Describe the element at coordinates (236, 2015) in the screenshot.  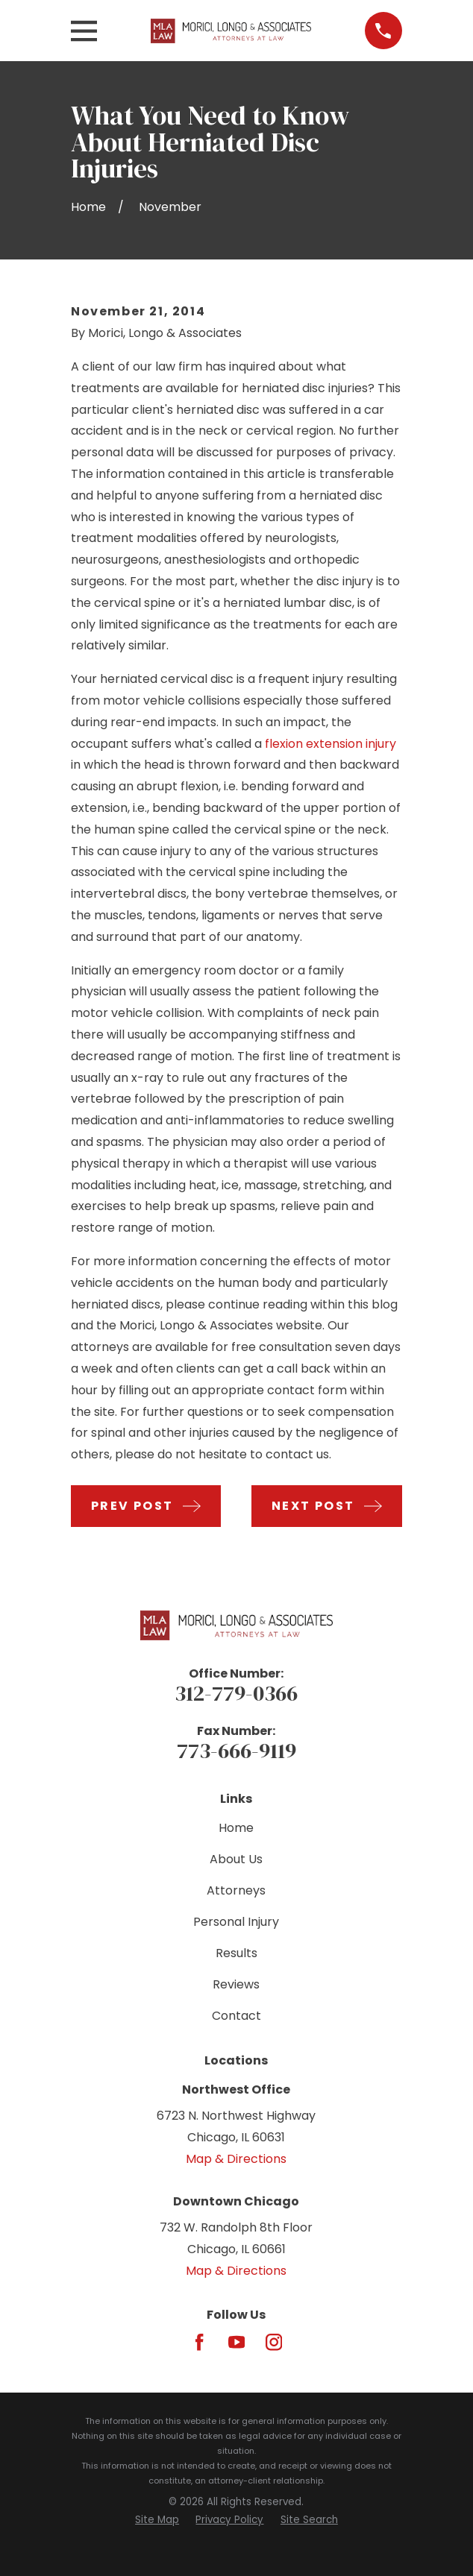
I see `Contact` at that location.